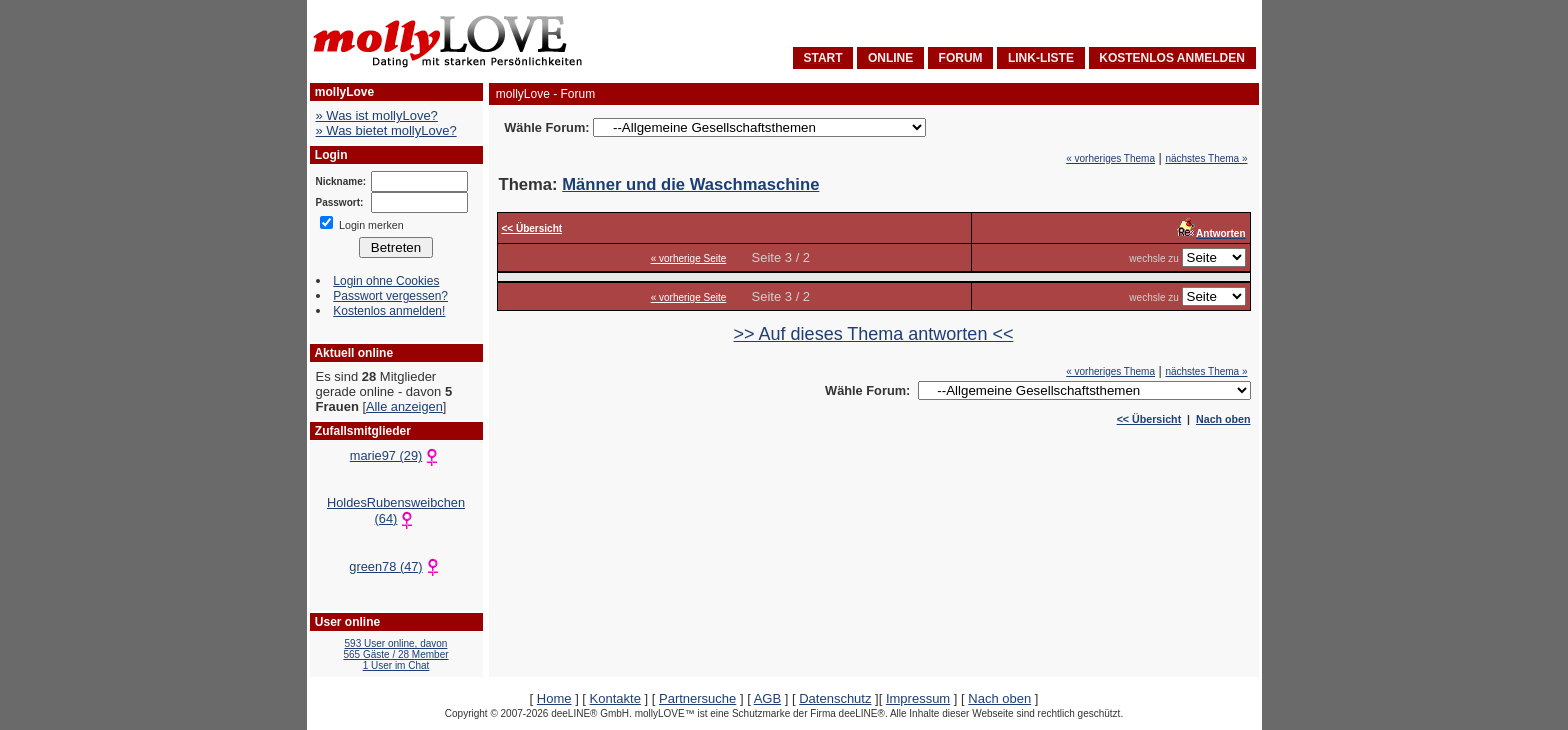  Describe the element at coordinates (404, 406) in the screenshot. I see `Alle anzeigen` at that location.